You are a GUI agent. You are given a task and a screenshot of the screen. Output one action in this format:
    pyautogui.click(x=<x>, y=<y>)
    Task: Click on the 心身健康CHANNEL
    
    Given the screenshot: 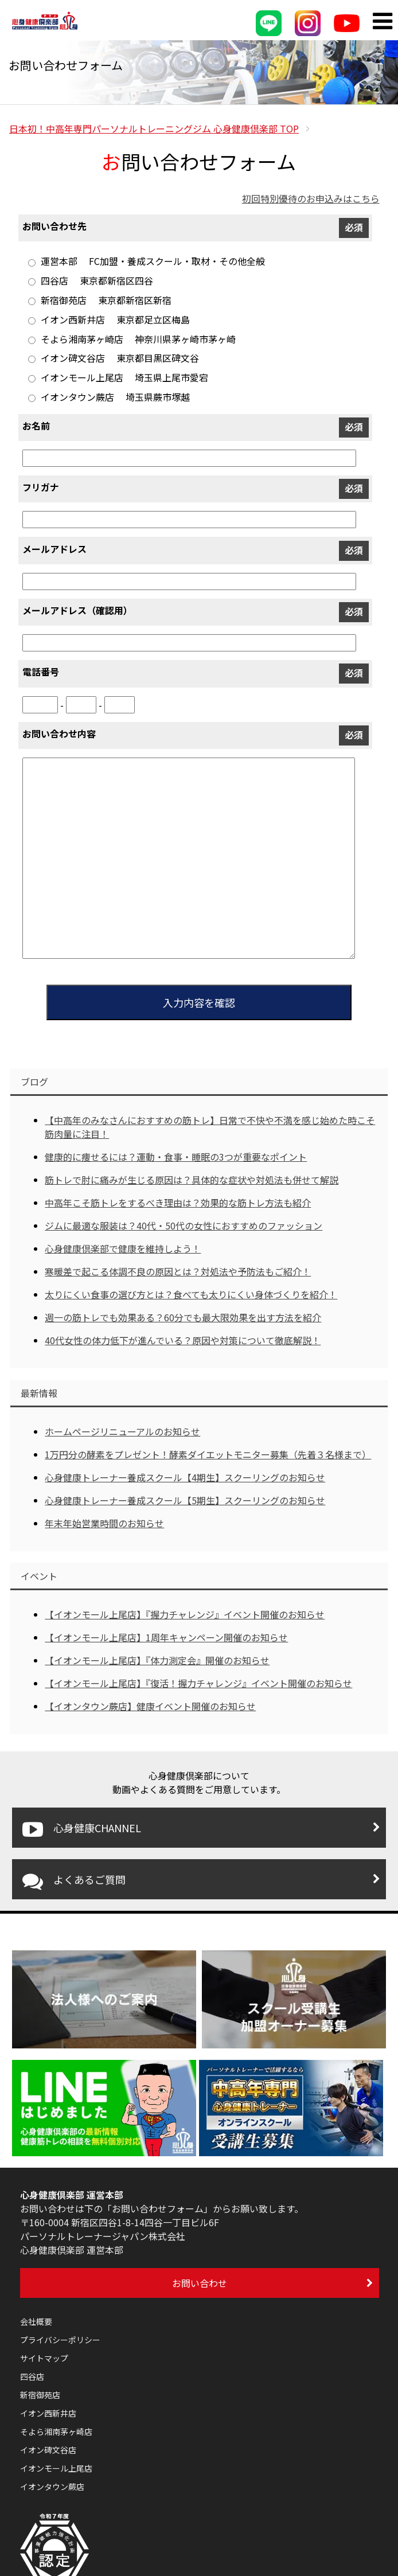 What is the action you would take?
    pyautogui.click(x=81, y=1829)
    